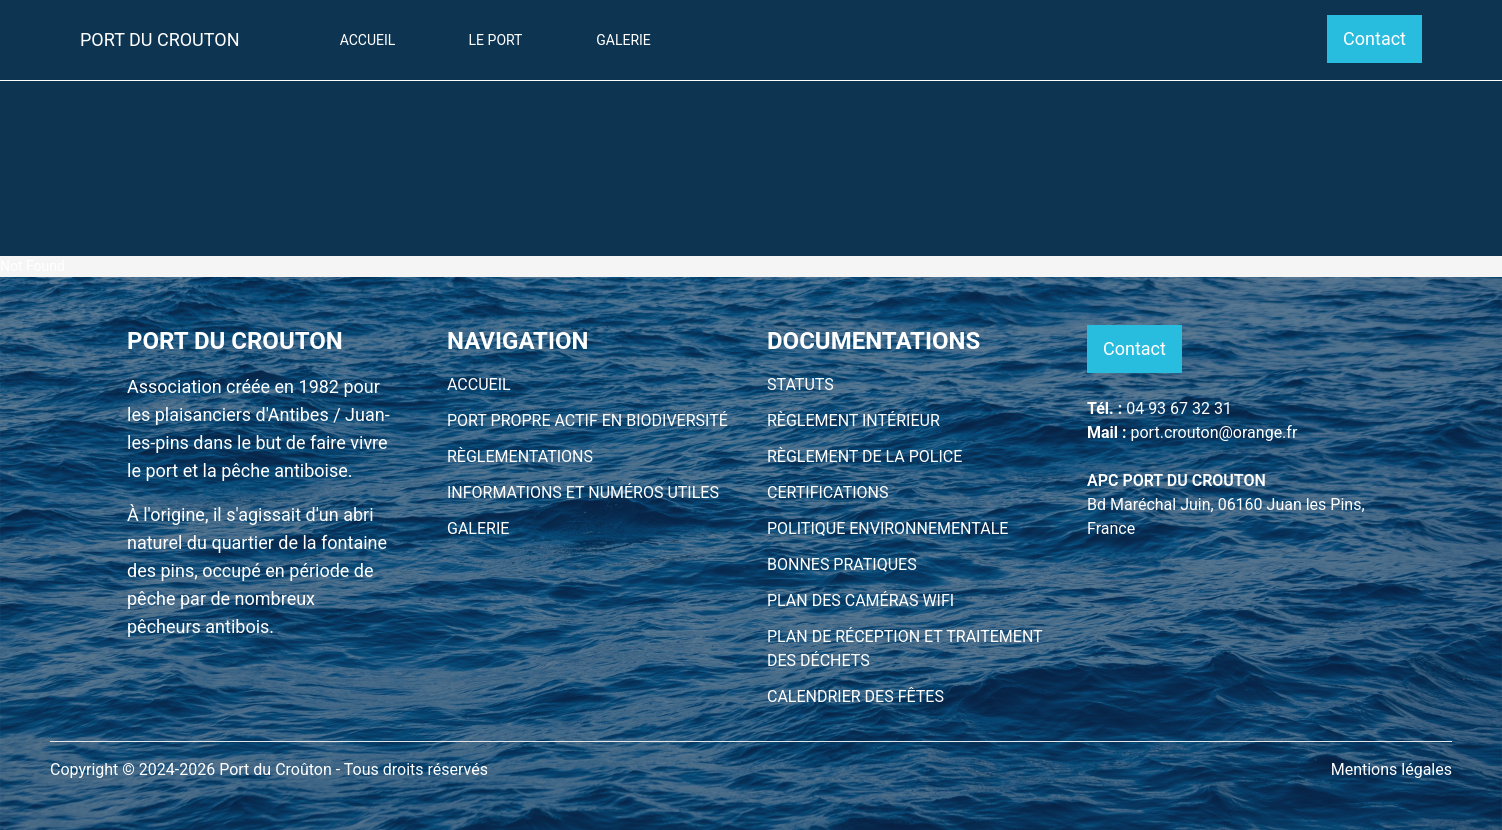  Describe the element at coordinates (479, 384) in the screenshot. I see `ACCUEIL` at that location.